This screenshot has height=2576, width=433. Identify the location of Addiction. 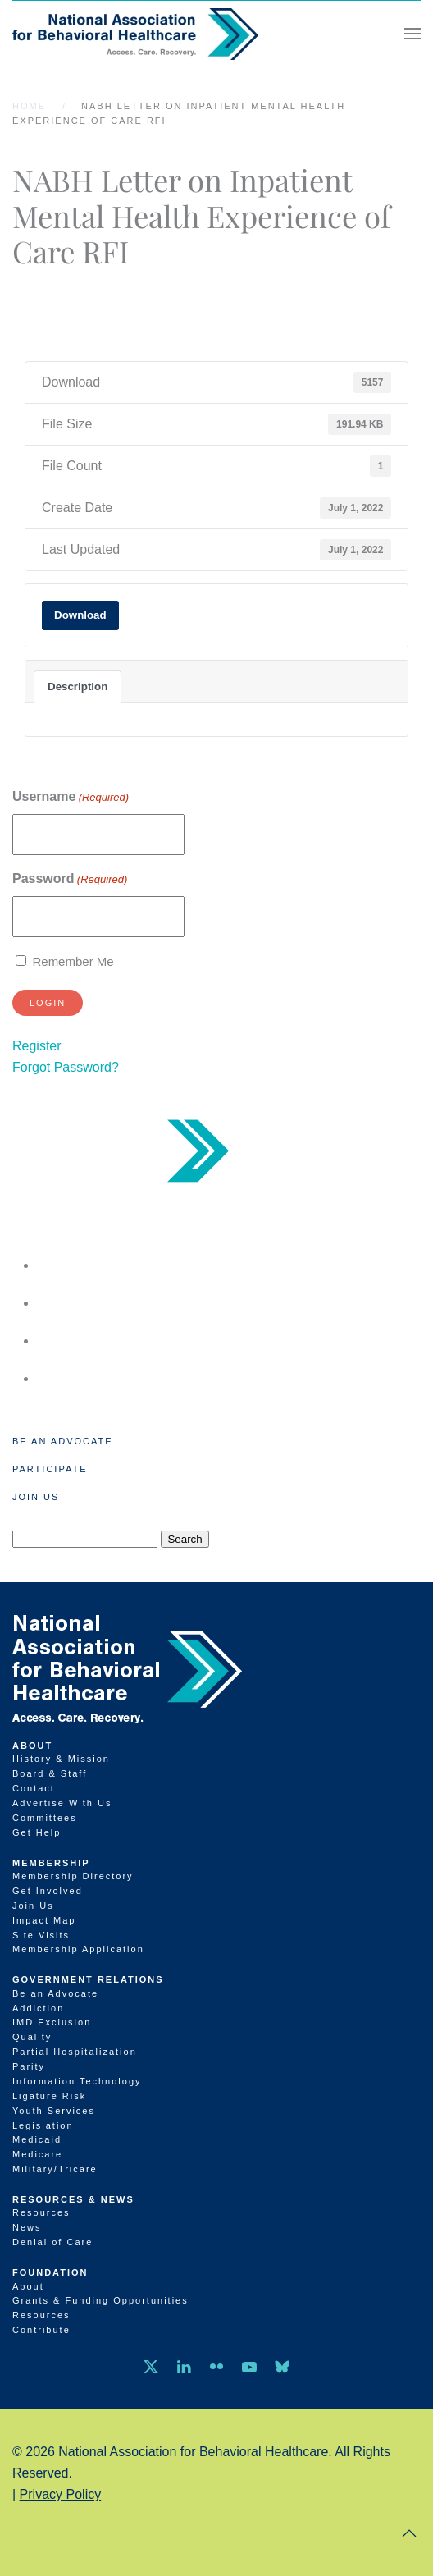
(38, 2008).